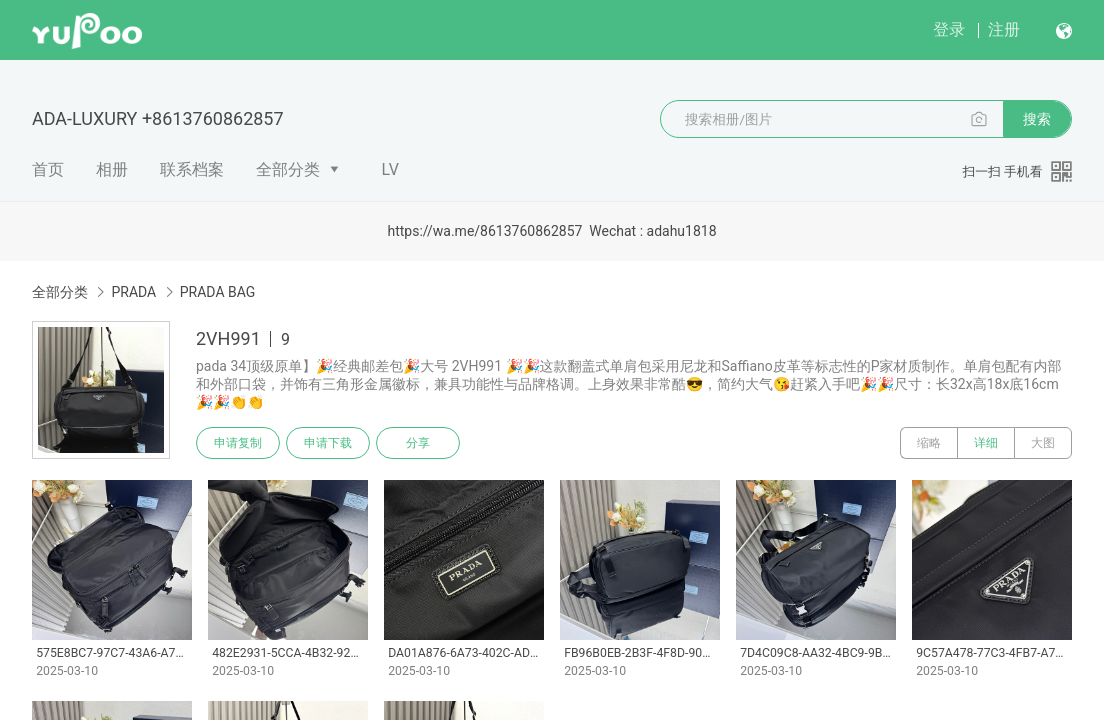  What do you see at coordinates (418, 443) in the screenshot?
I see `分享` at bounding box center [418, 443].